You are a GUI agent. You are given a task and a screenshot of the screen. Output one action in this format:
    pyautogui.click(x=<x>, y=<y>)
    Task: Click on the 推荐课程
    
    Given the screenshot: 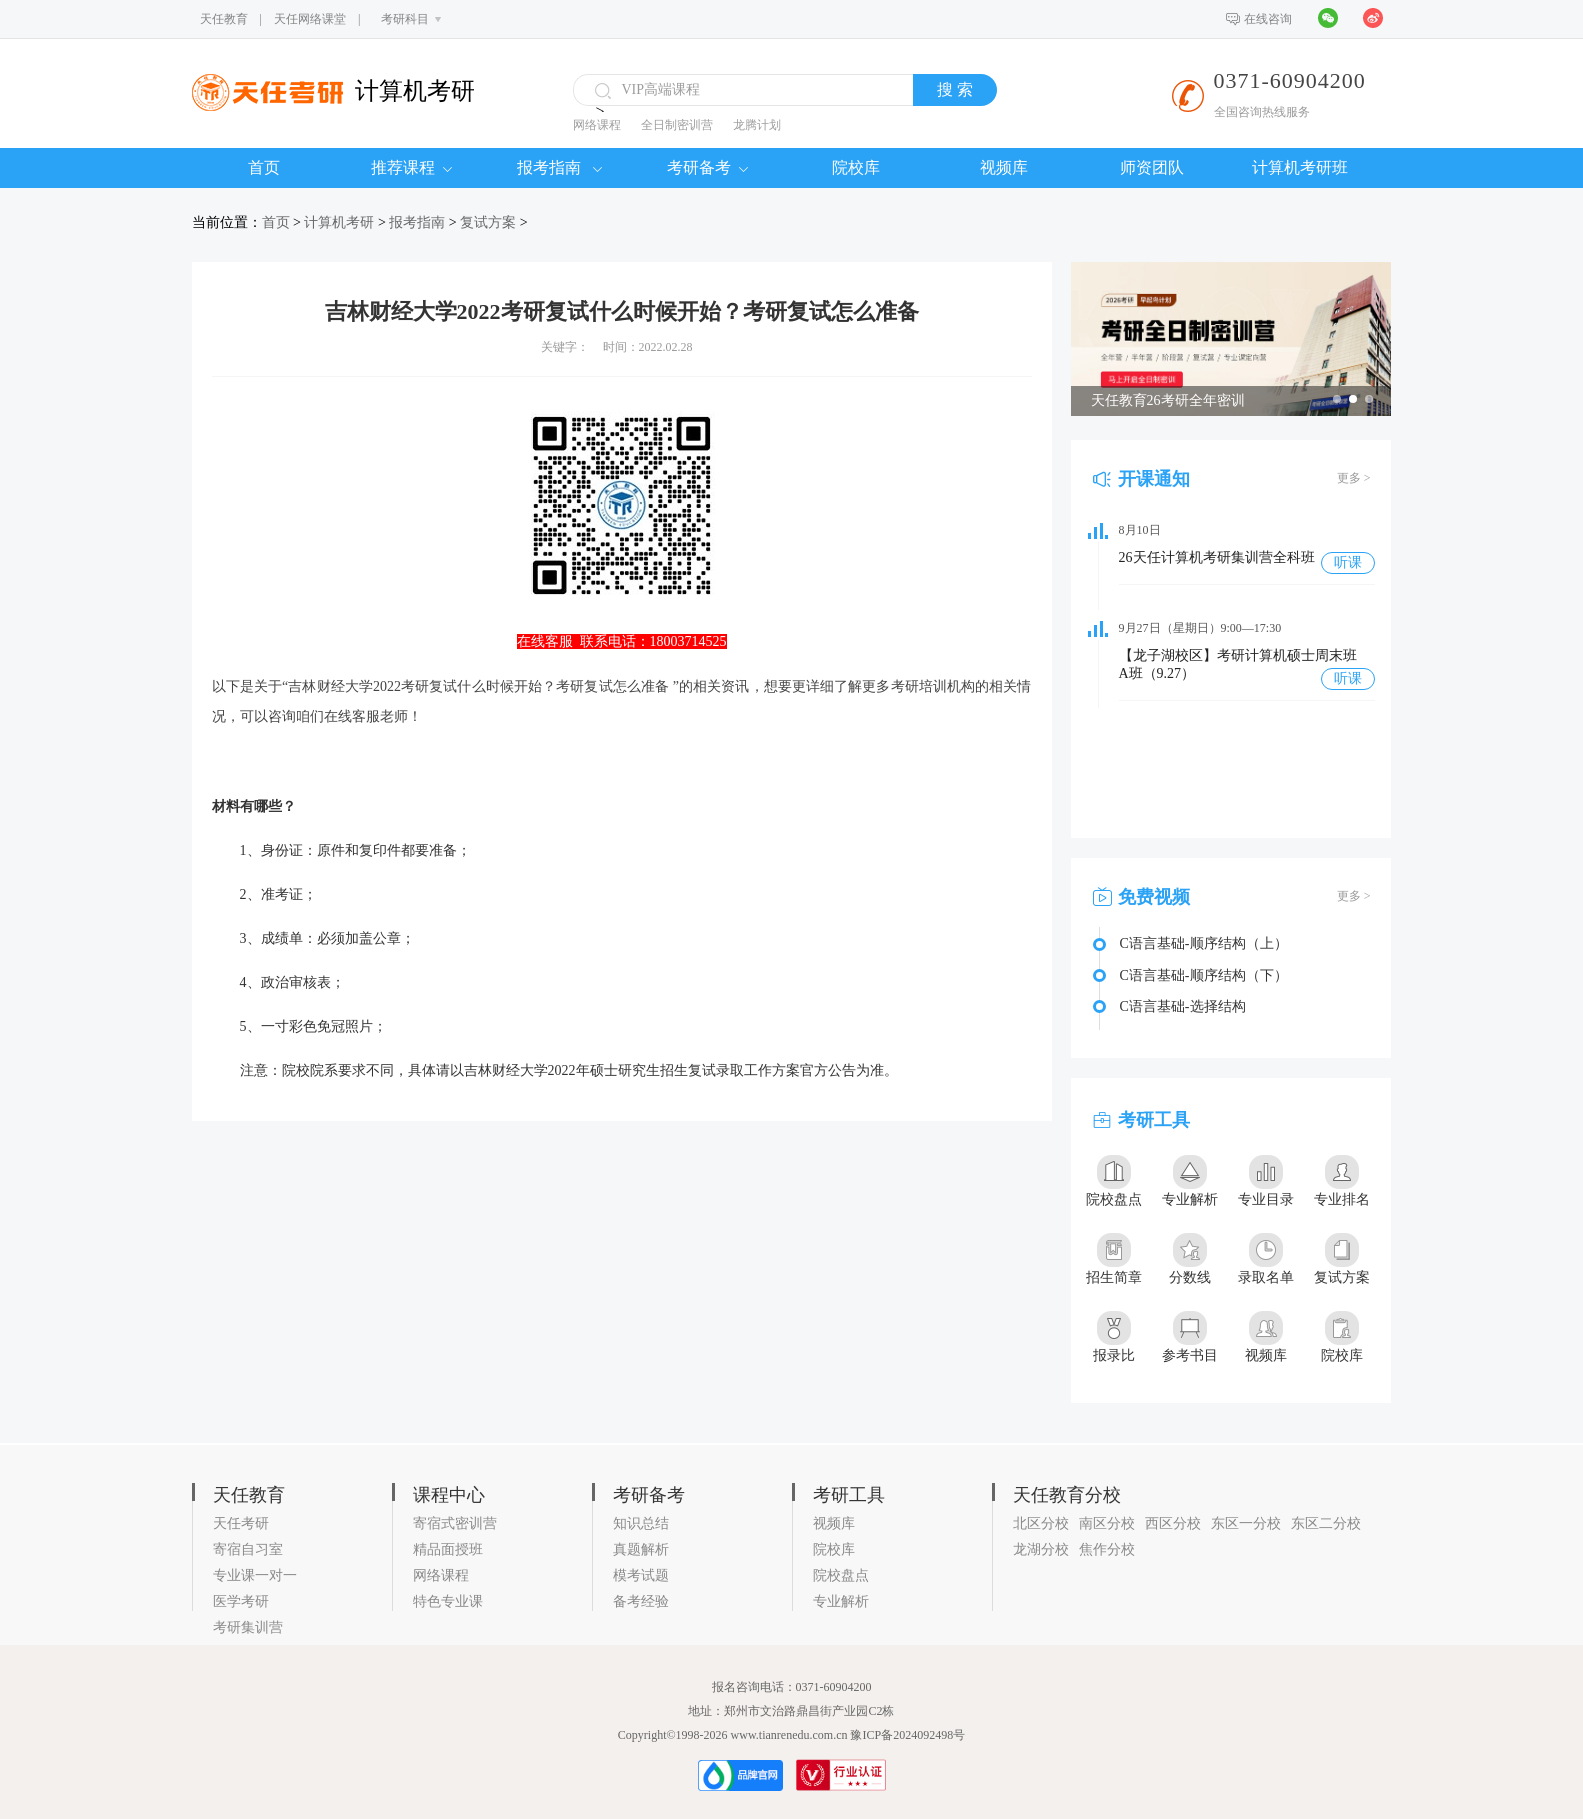 What is the action you would take?
    pyautogui.click(x=411, y=167)
    